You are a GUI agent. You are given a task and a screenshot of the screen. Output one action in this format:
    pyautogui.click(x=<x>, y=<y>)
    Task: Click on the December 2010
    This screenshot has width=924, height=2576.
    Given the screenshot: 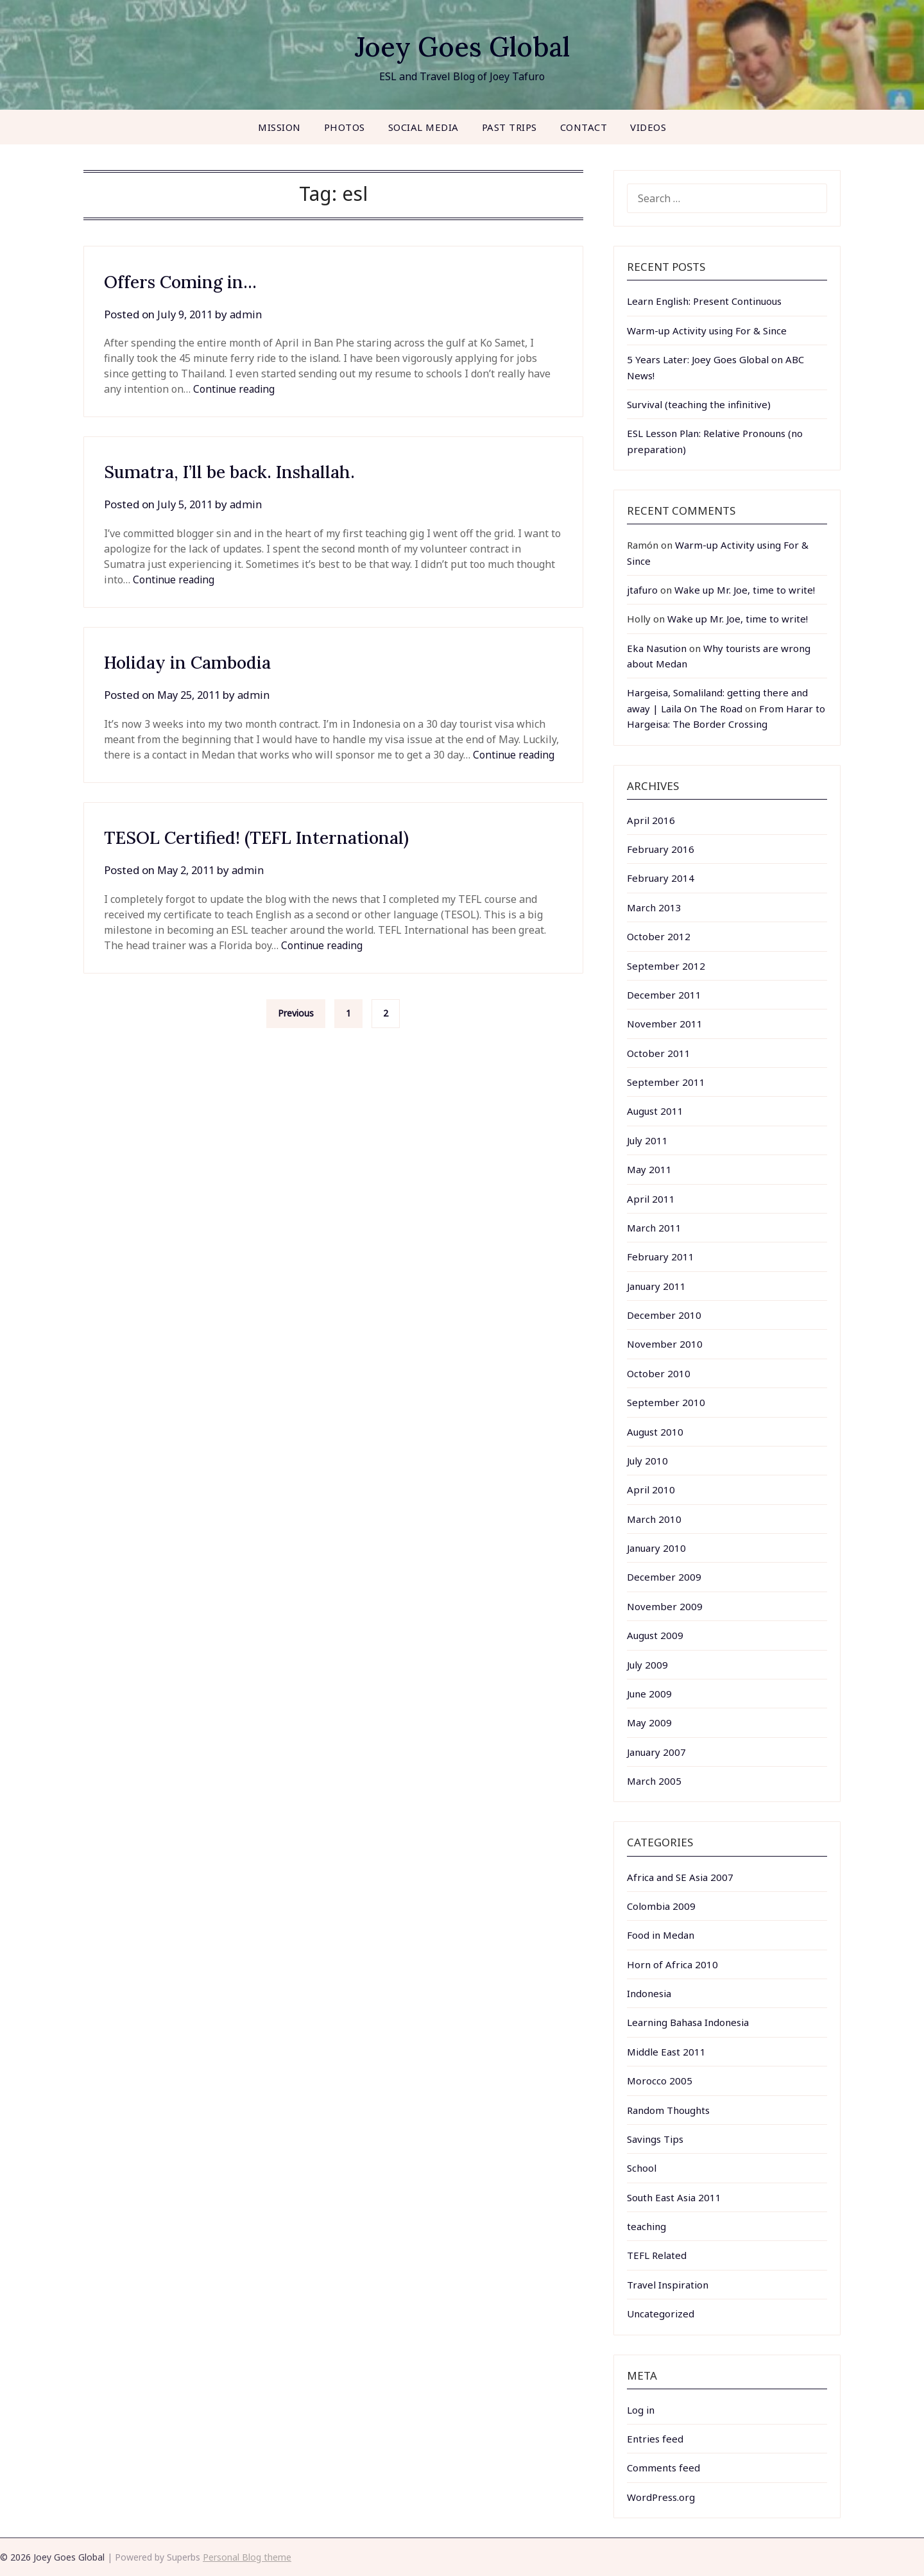 What is the action you would take?
    pyautogui.click(x=664, y=1315)
    